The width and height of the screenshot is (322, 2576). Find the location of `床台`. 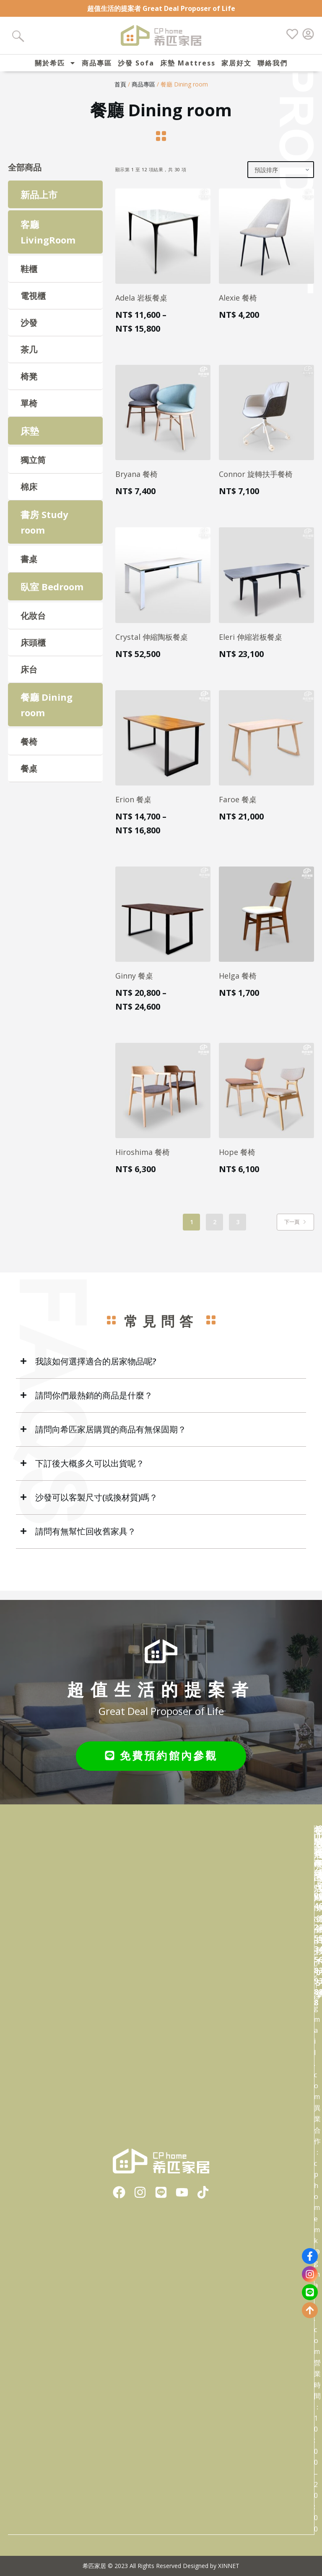

床台 is located at coordinates (29, 678).